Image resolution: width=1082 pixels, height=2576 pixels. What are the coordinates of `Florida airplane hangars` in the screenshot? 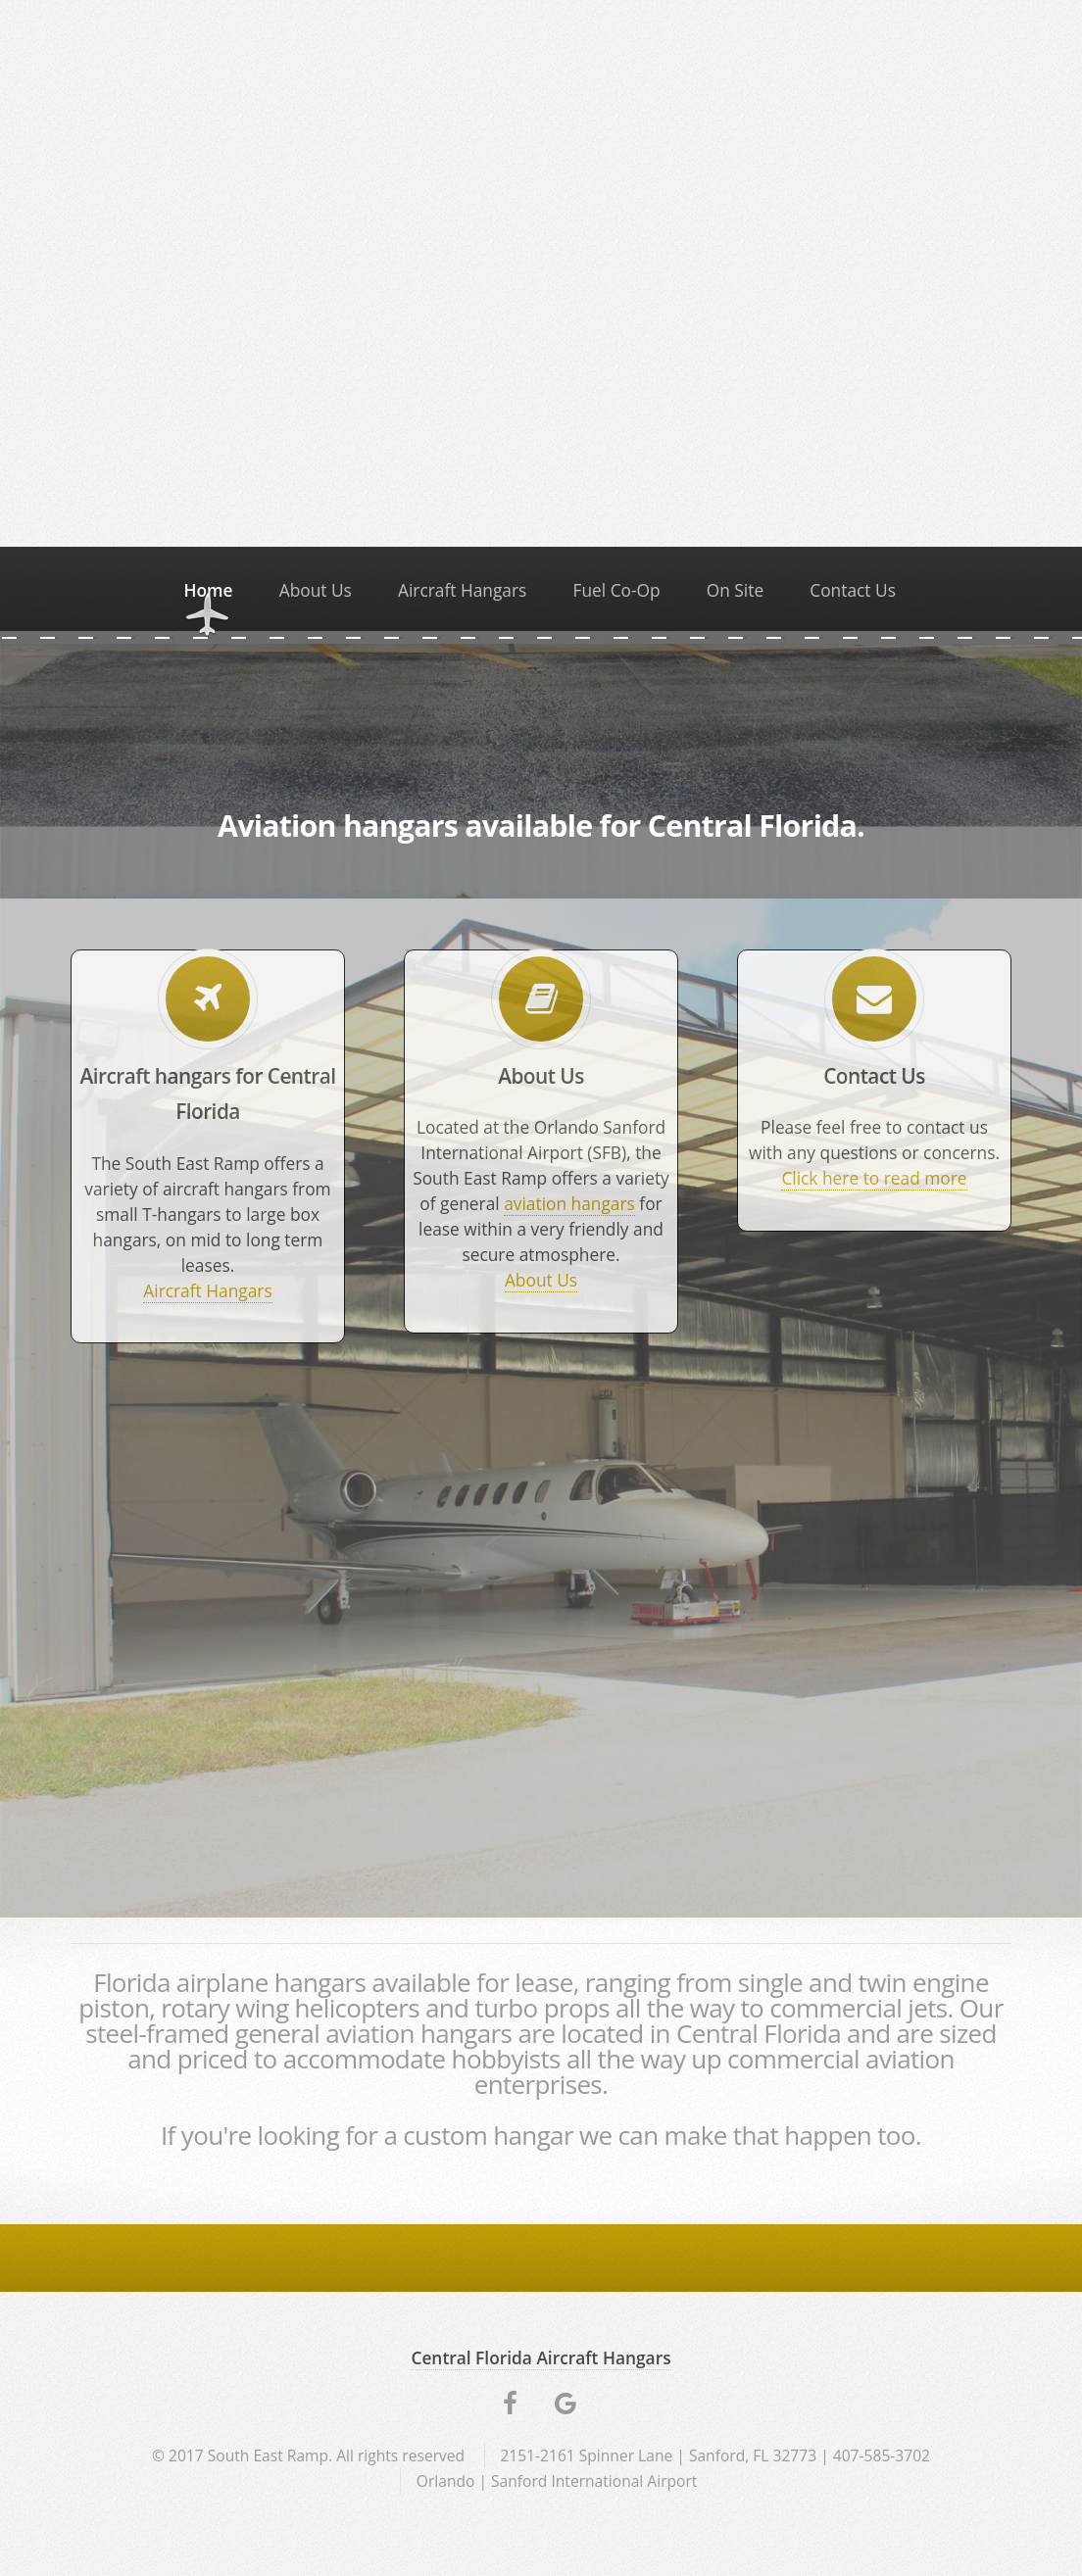 It's located at (229, 1982).